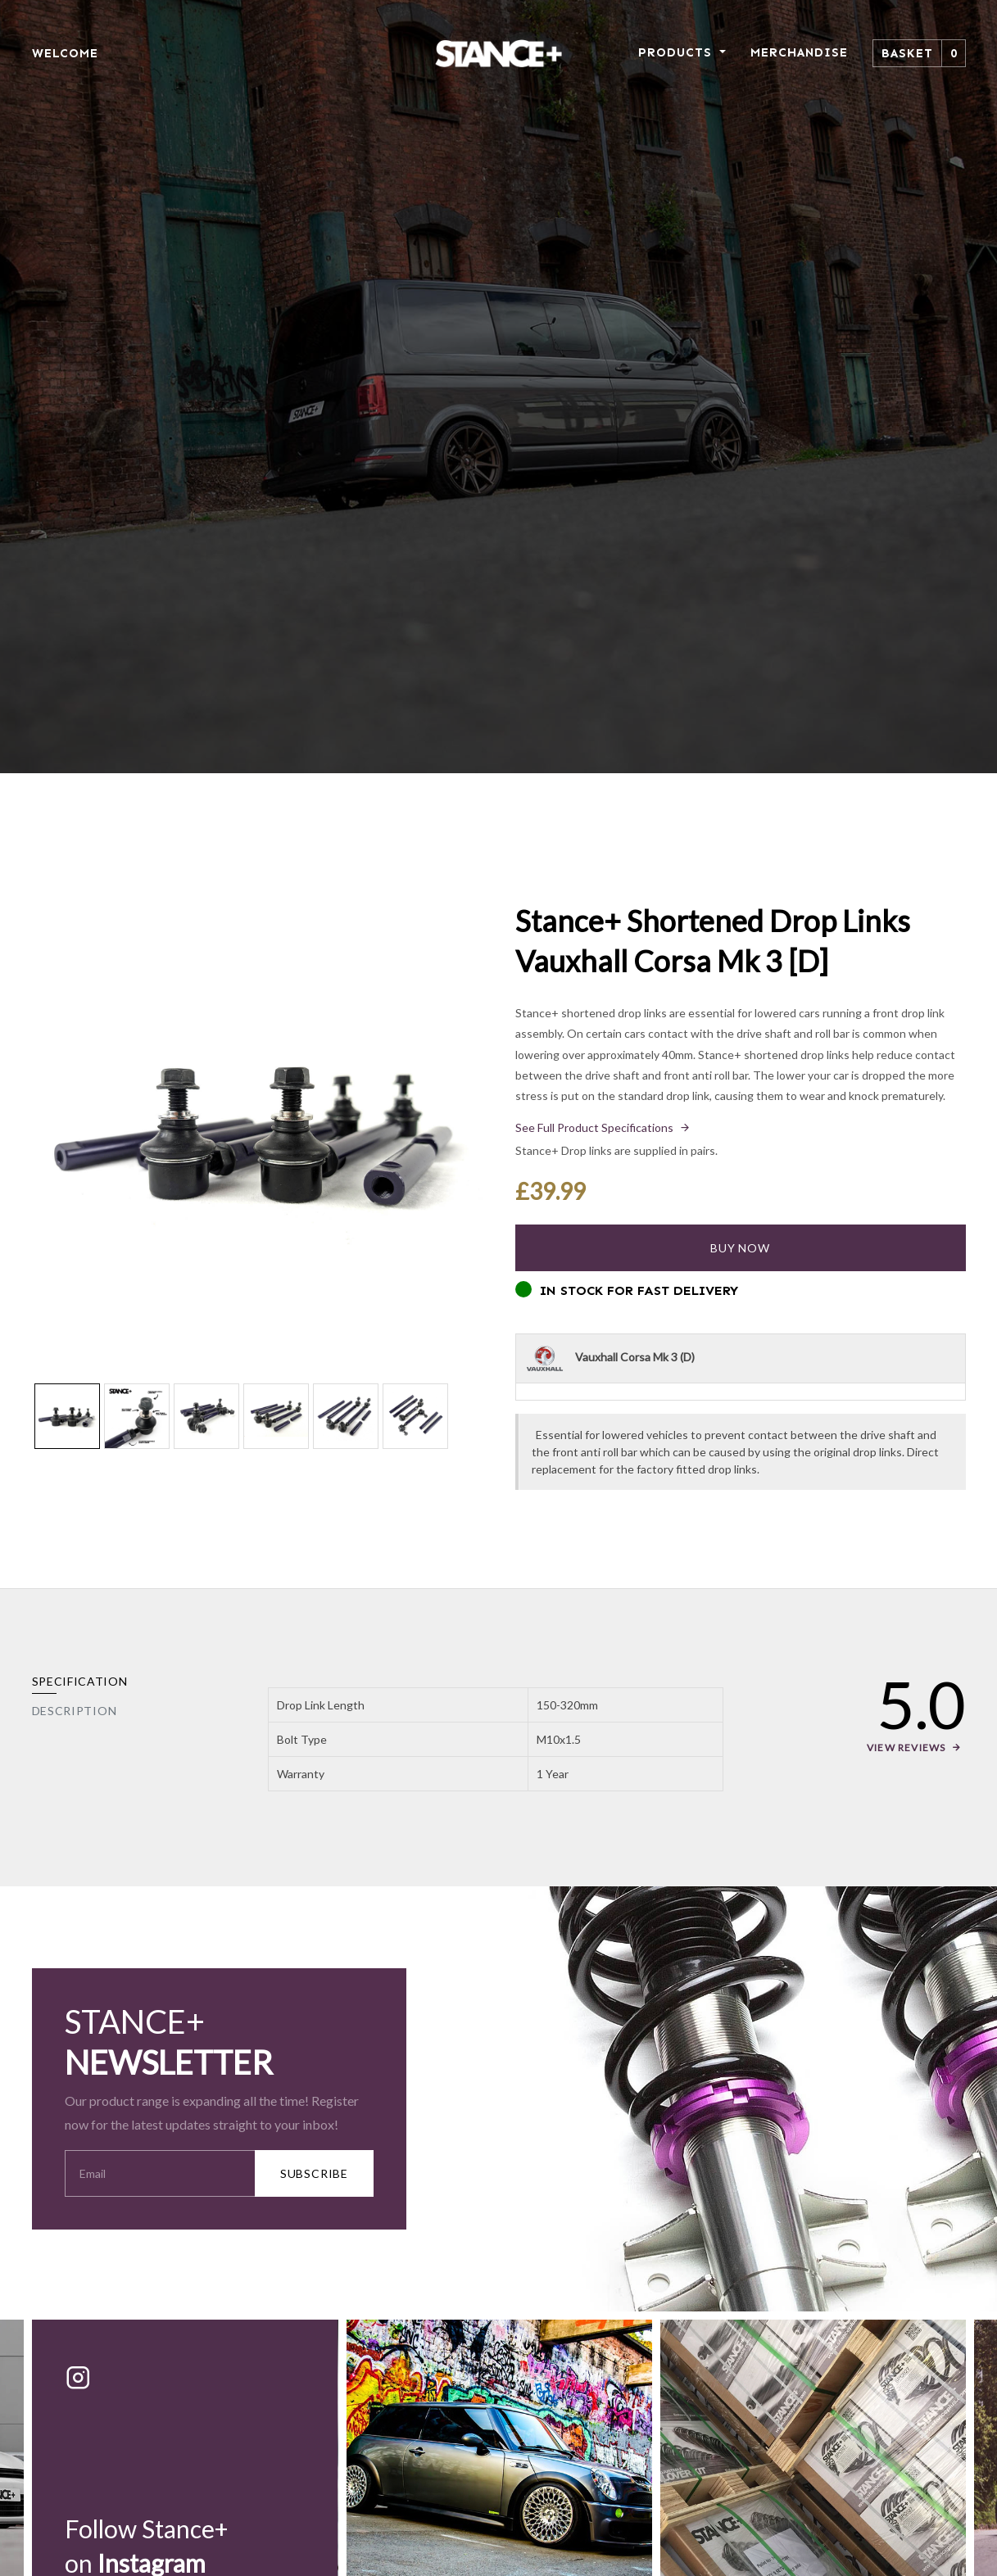 Image resolution: width=997 pixels, height=2576 pixels. I want to click on [Your Email Address], so click(160, 2173).